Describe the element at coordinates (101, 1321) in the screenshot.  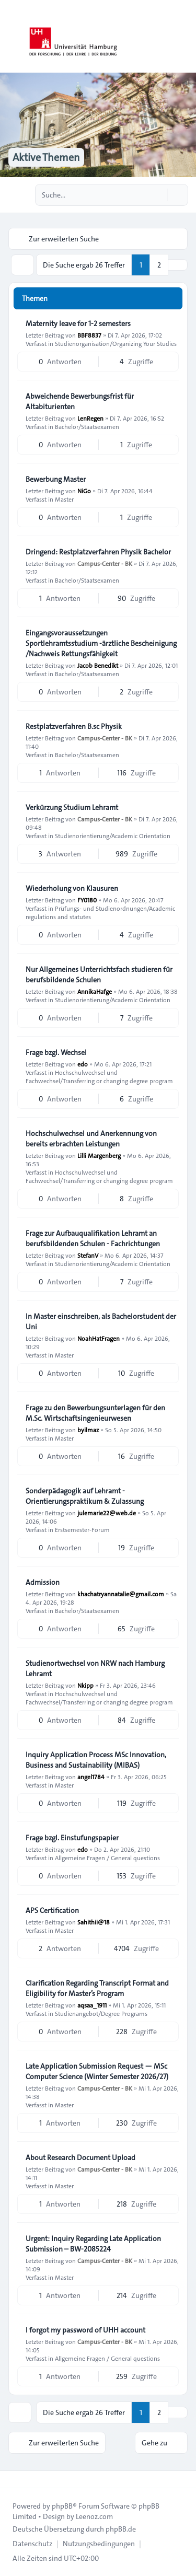
I see `In Master einschreiben, als Bachelorstudent der Uni` at that location.